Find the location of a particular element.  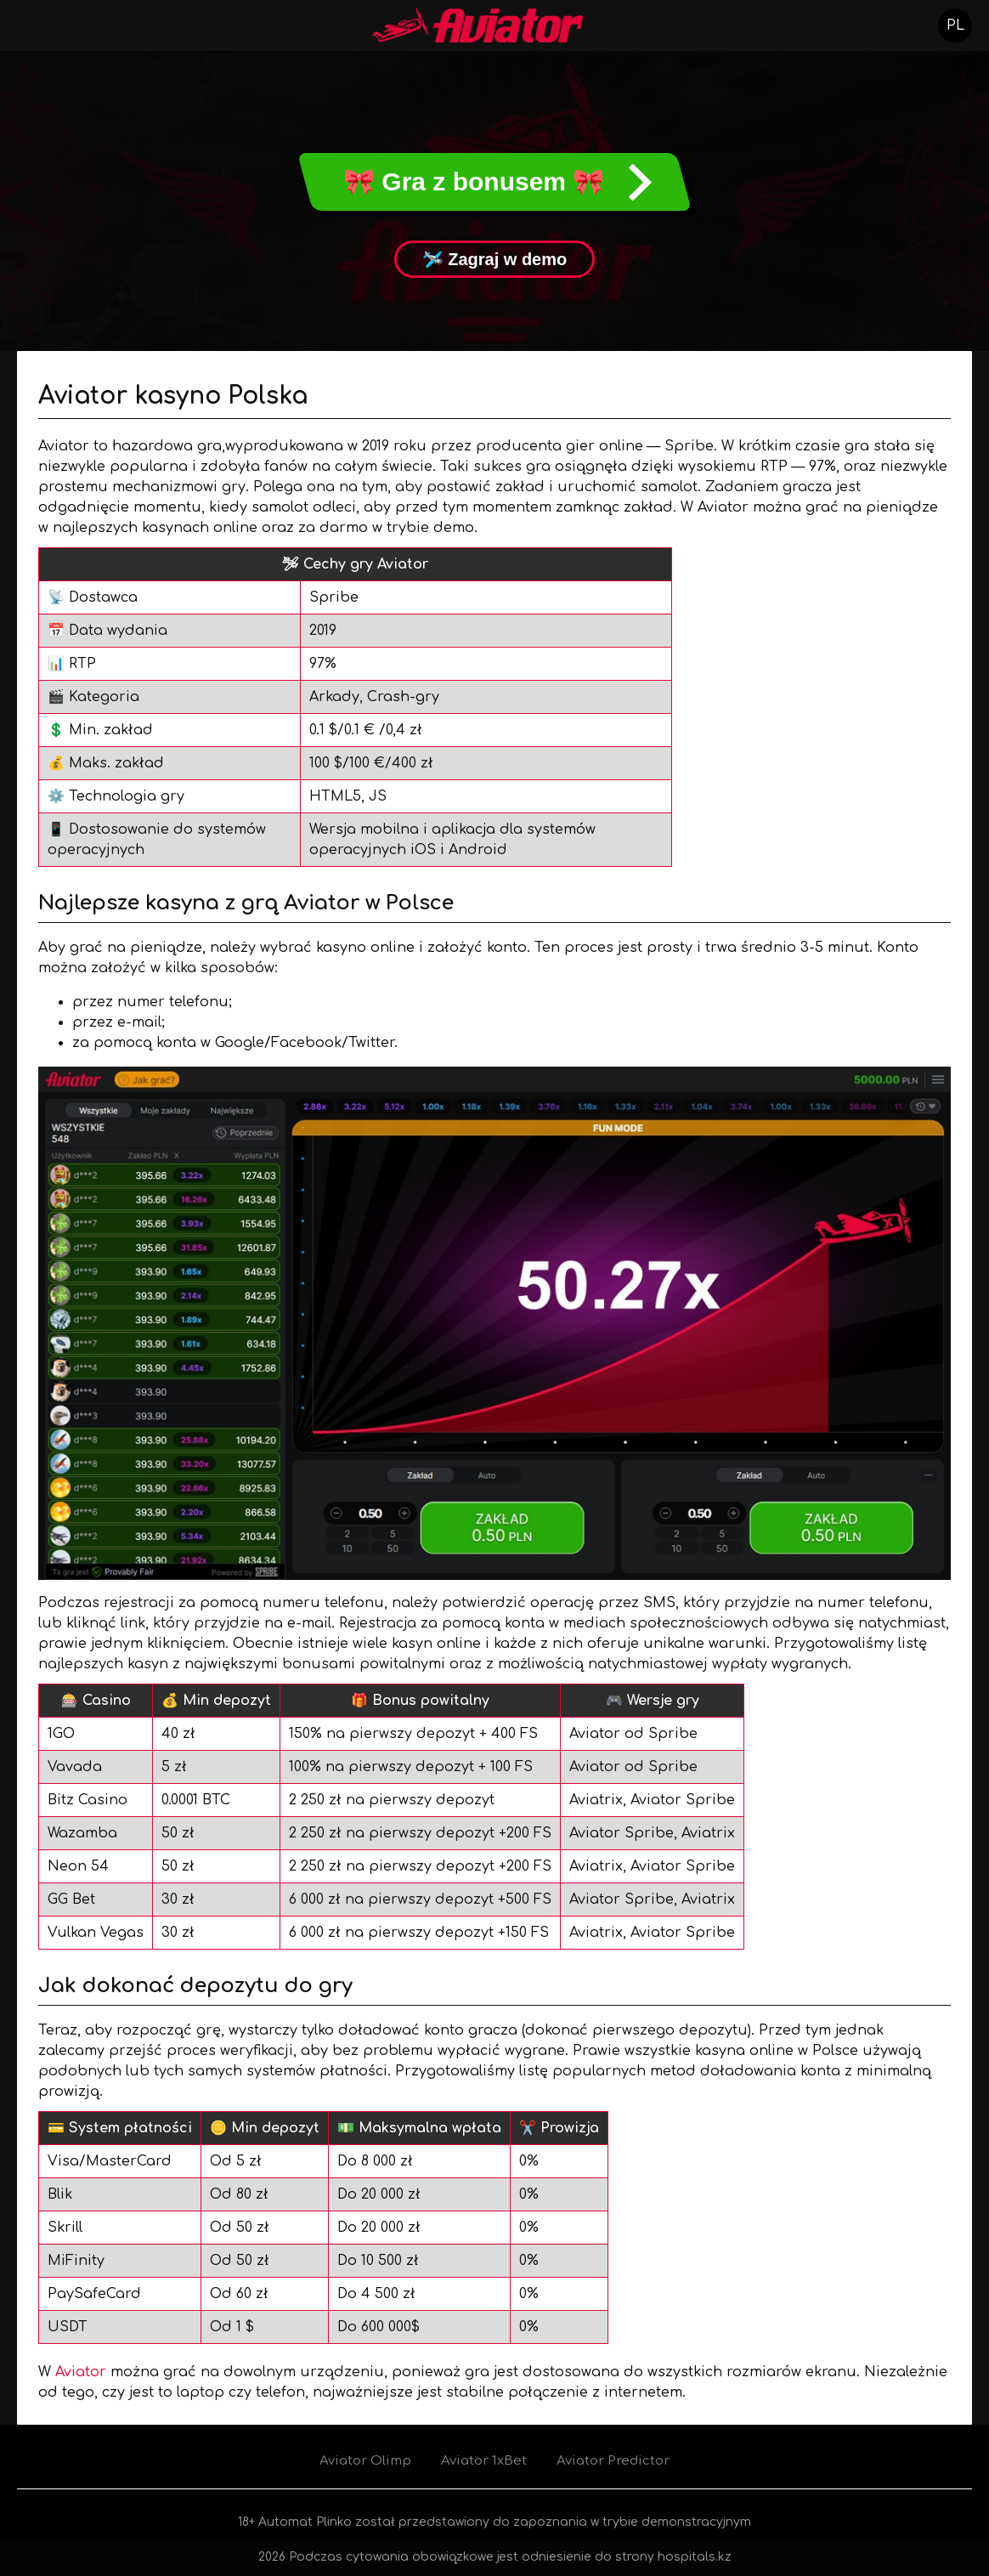

Aviator Olimp is located at coordinates (365, 2461).